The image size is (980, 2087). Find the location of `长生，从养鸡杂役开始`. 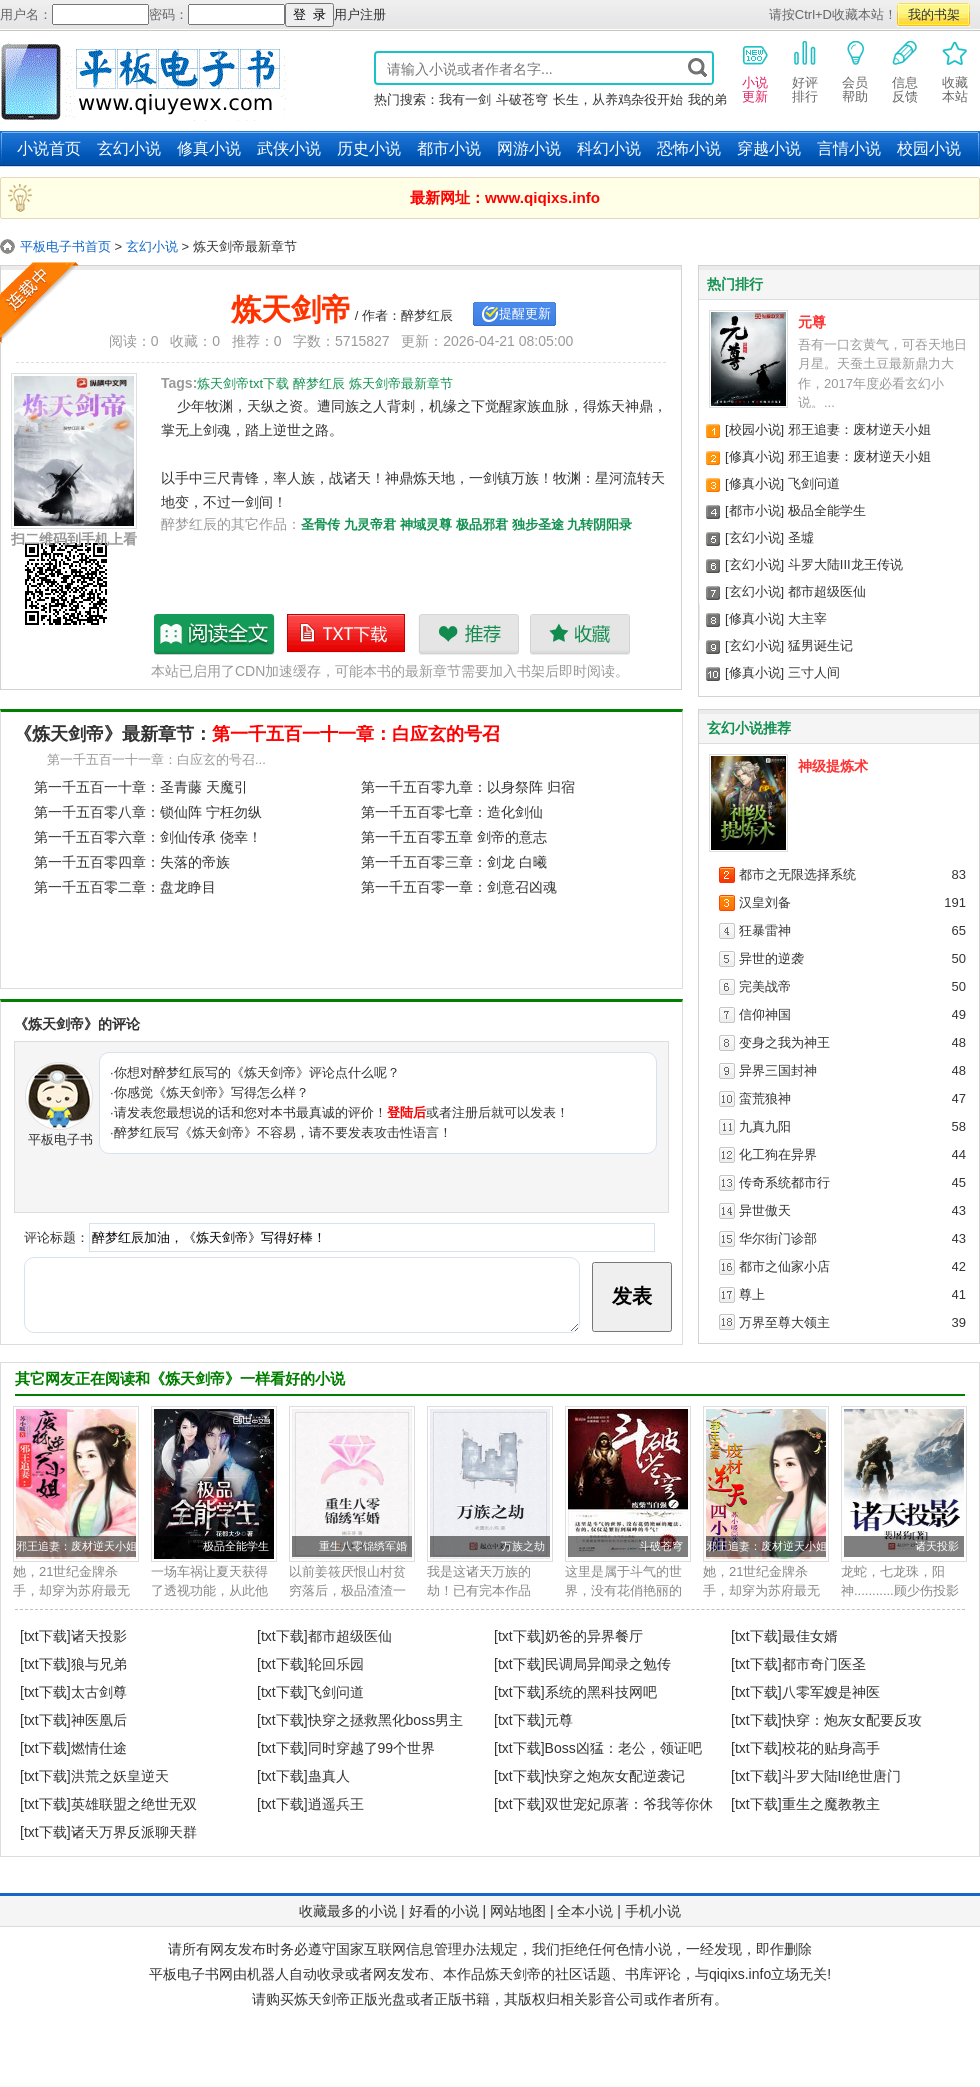

长生，从养鸡杂役开始 is located at coordinates (618, 99).